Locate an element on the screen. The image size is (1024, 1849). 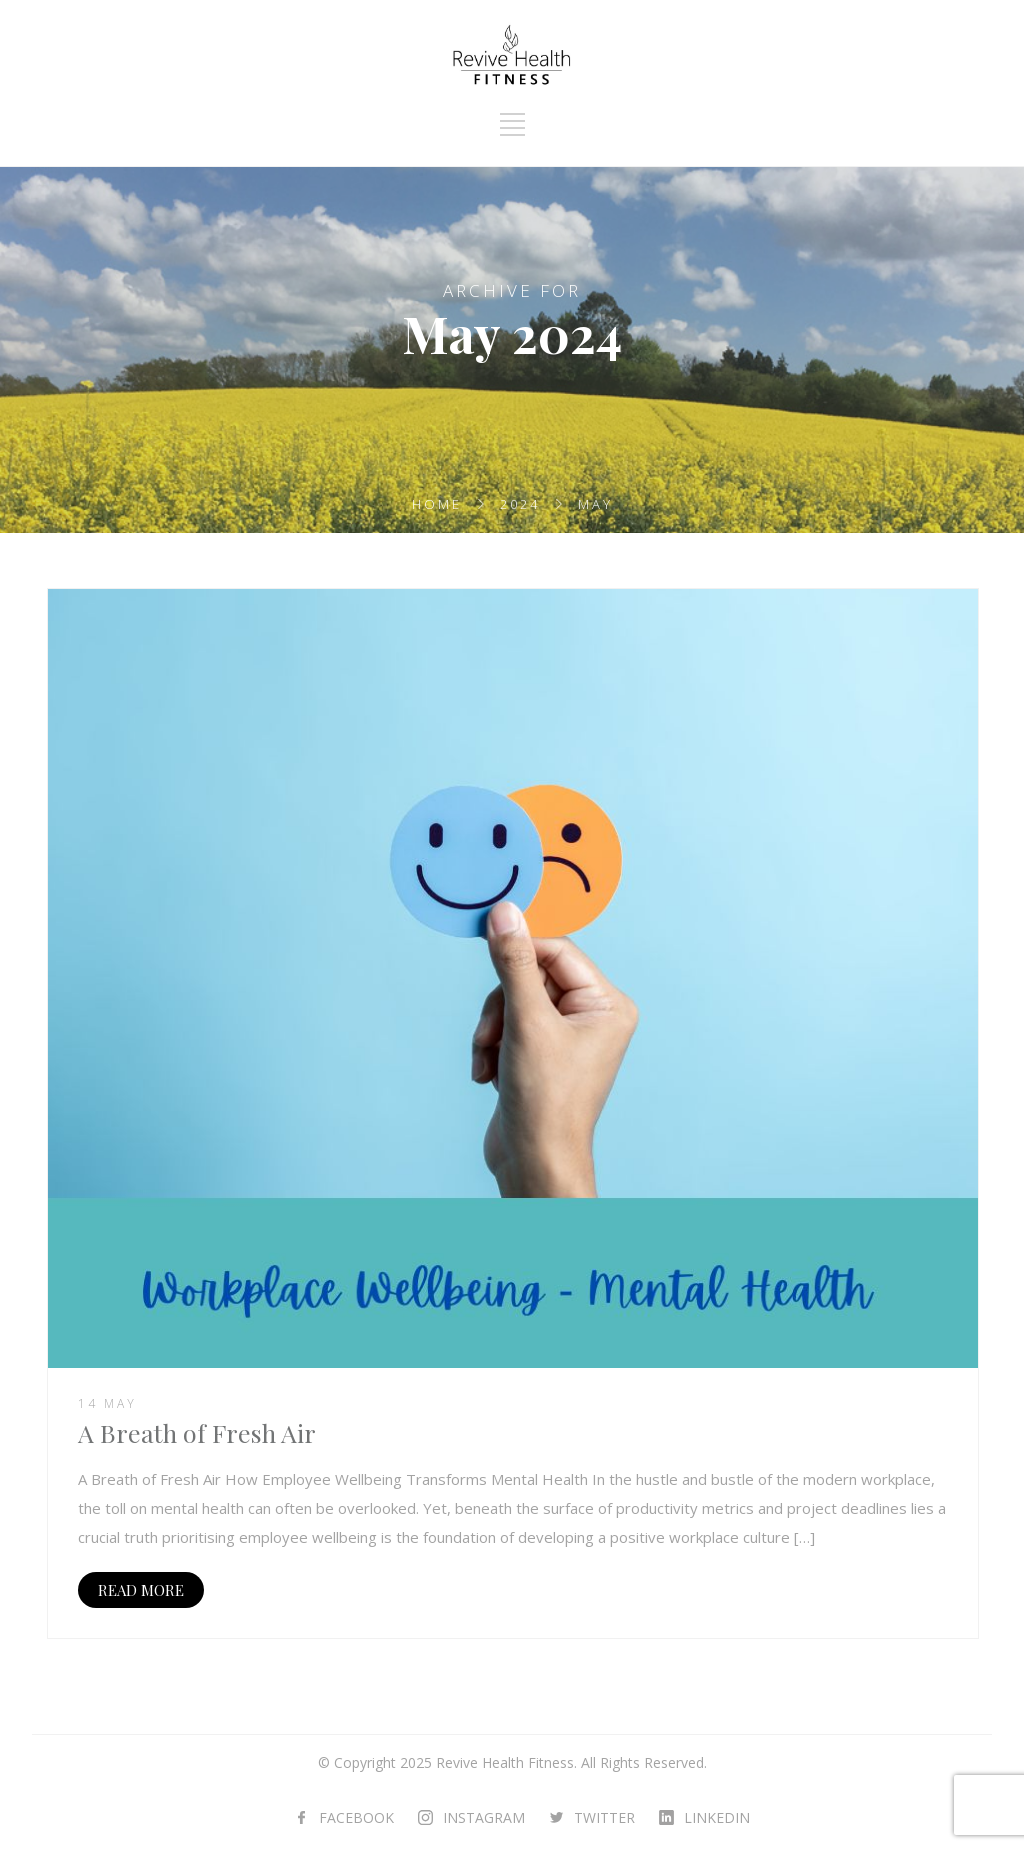
FACEBOOK is located at coordinates (356, 1817).